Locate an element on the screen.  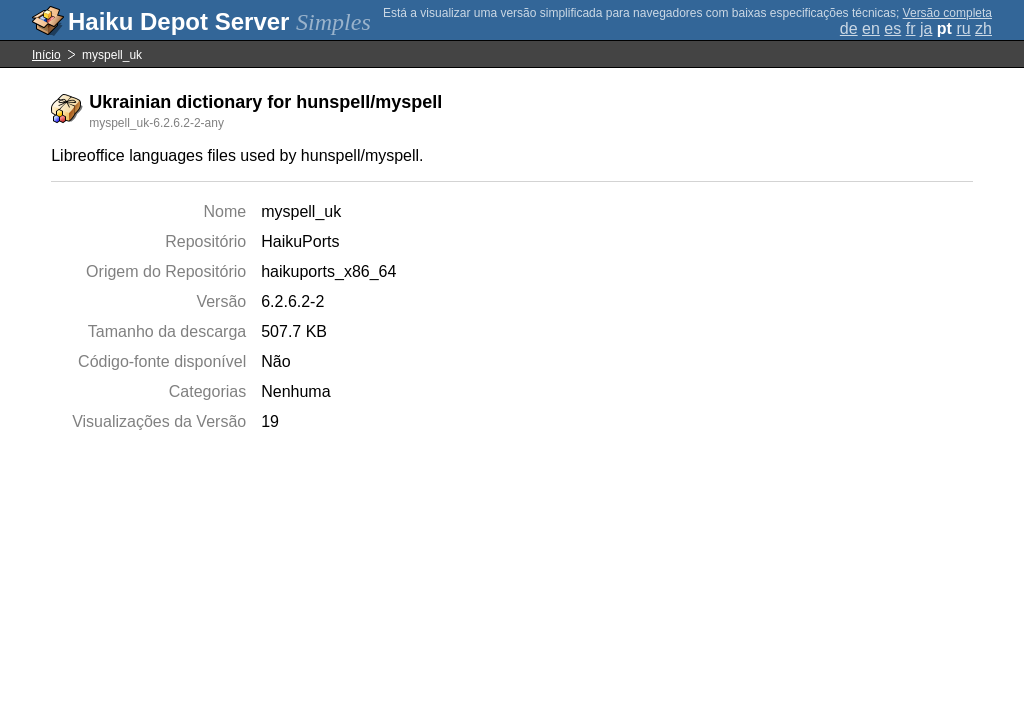
zh is located at coordinates (983, 28).